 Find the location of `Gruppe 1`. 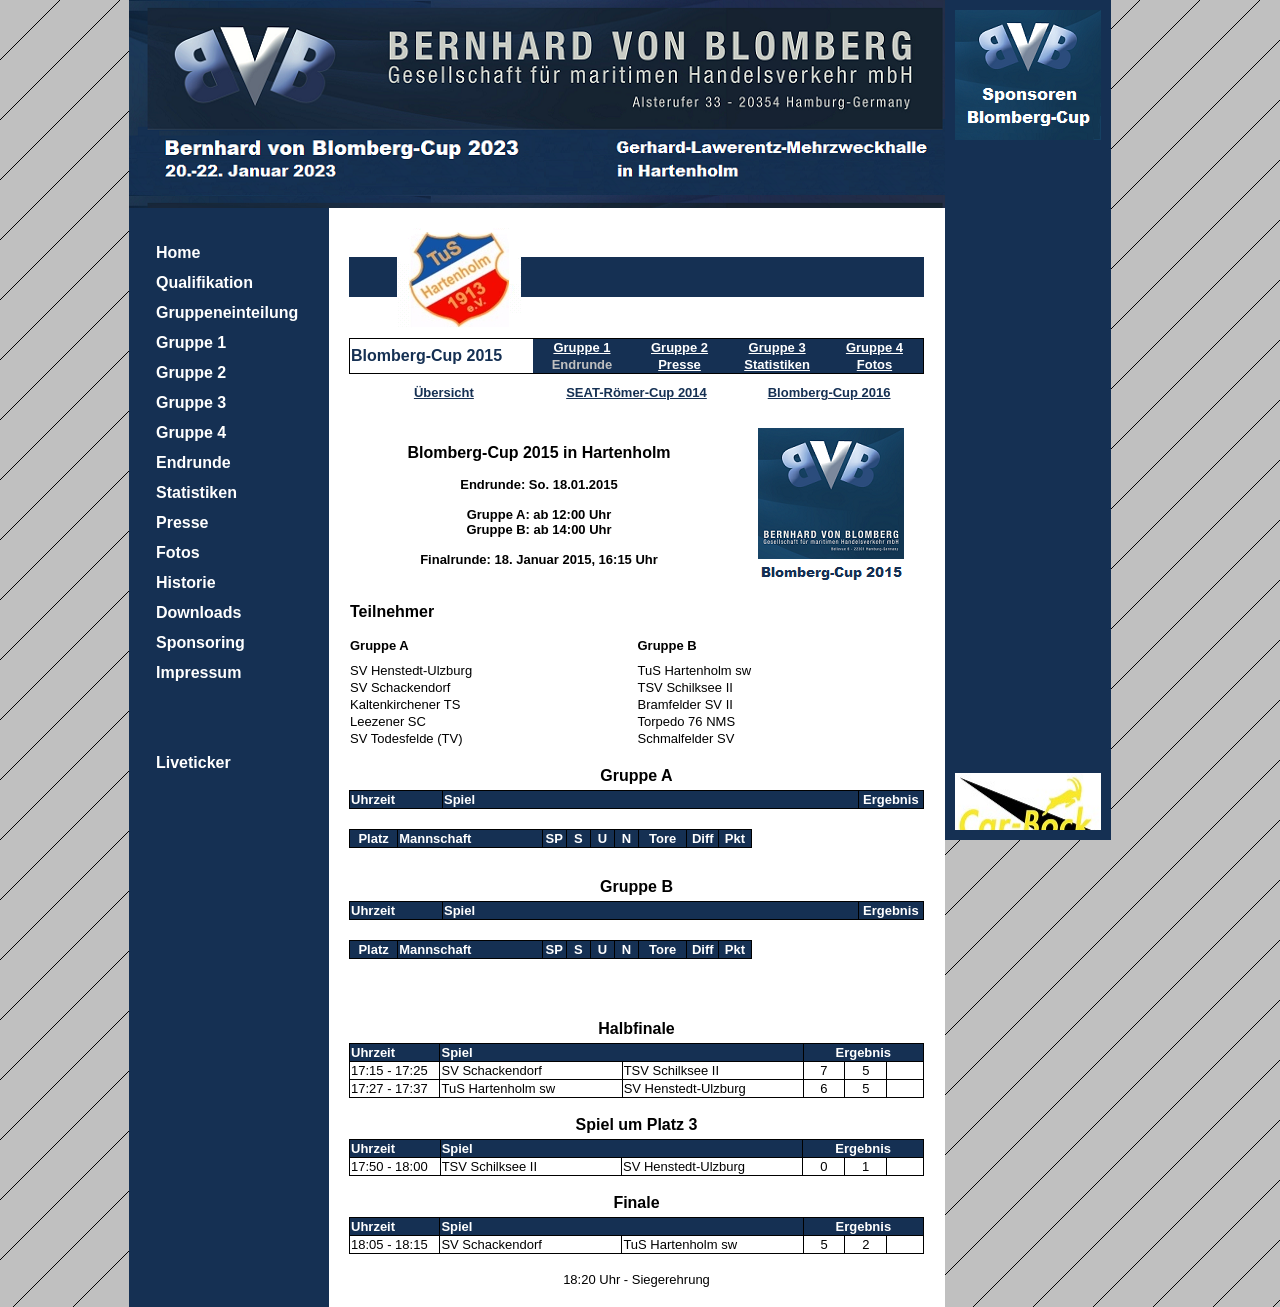

Gruppe 1 is located at coordinates (191, 342).